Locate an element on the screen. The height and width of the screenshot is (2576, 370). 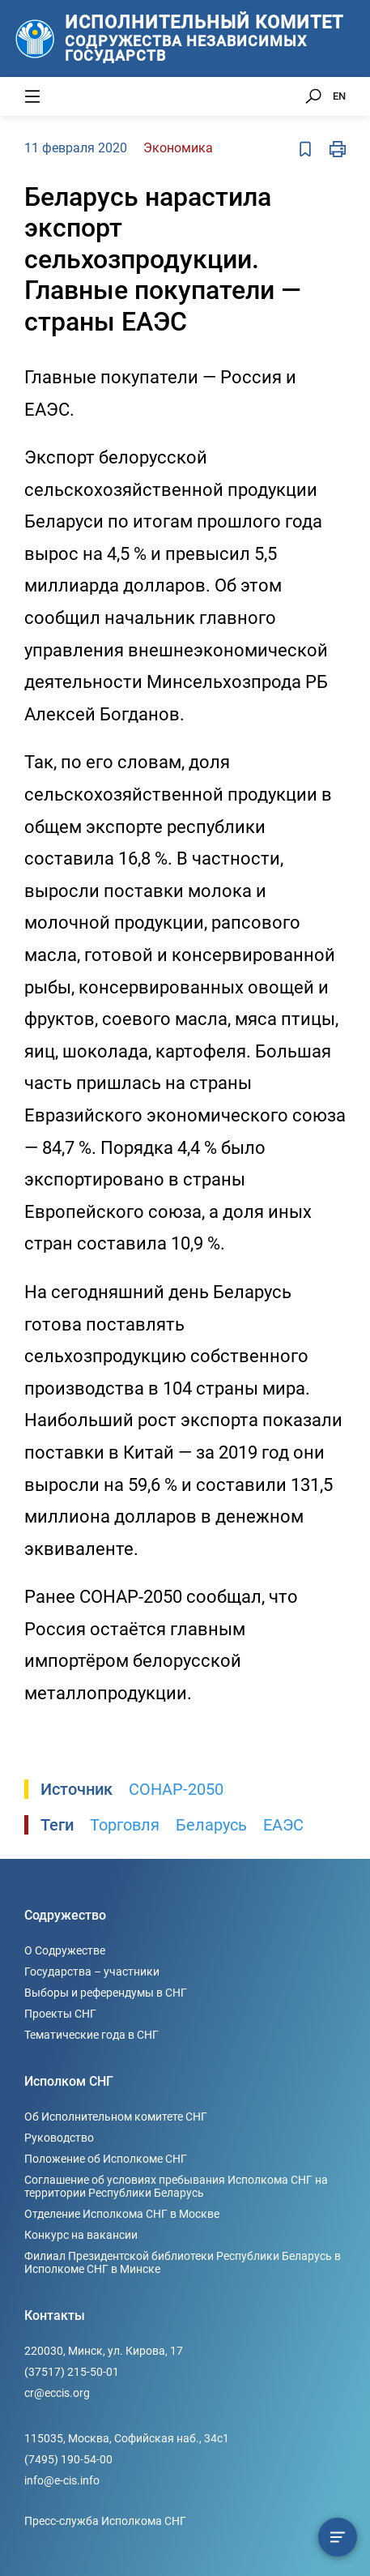
Проекты СНГ is located at coordinates (60, 2013).